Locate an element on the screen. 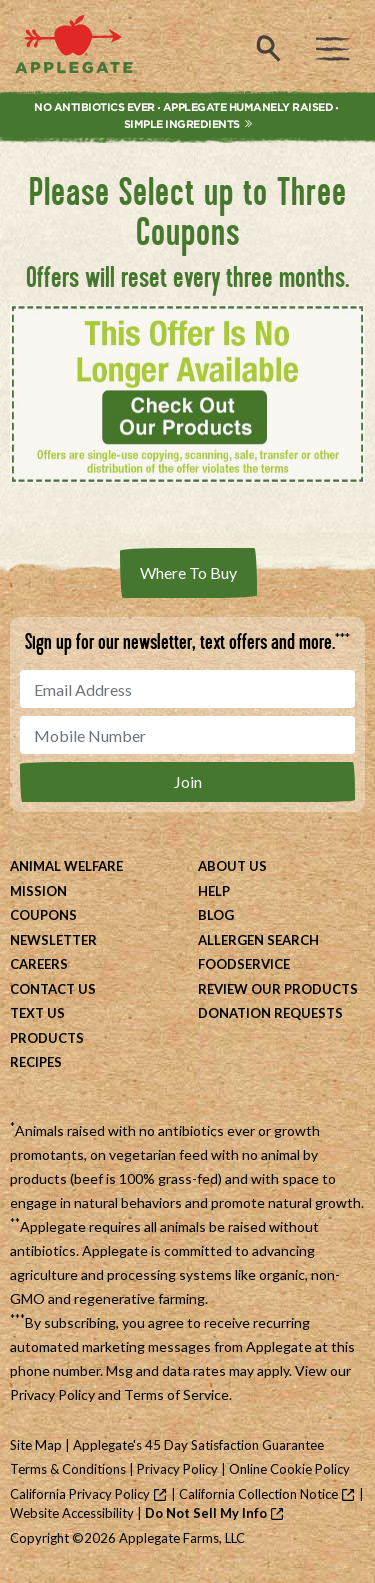 Image resolution: width=375 pixels, height=1583 pixels. Privacy Policy is located at coordinates (52, 1394).